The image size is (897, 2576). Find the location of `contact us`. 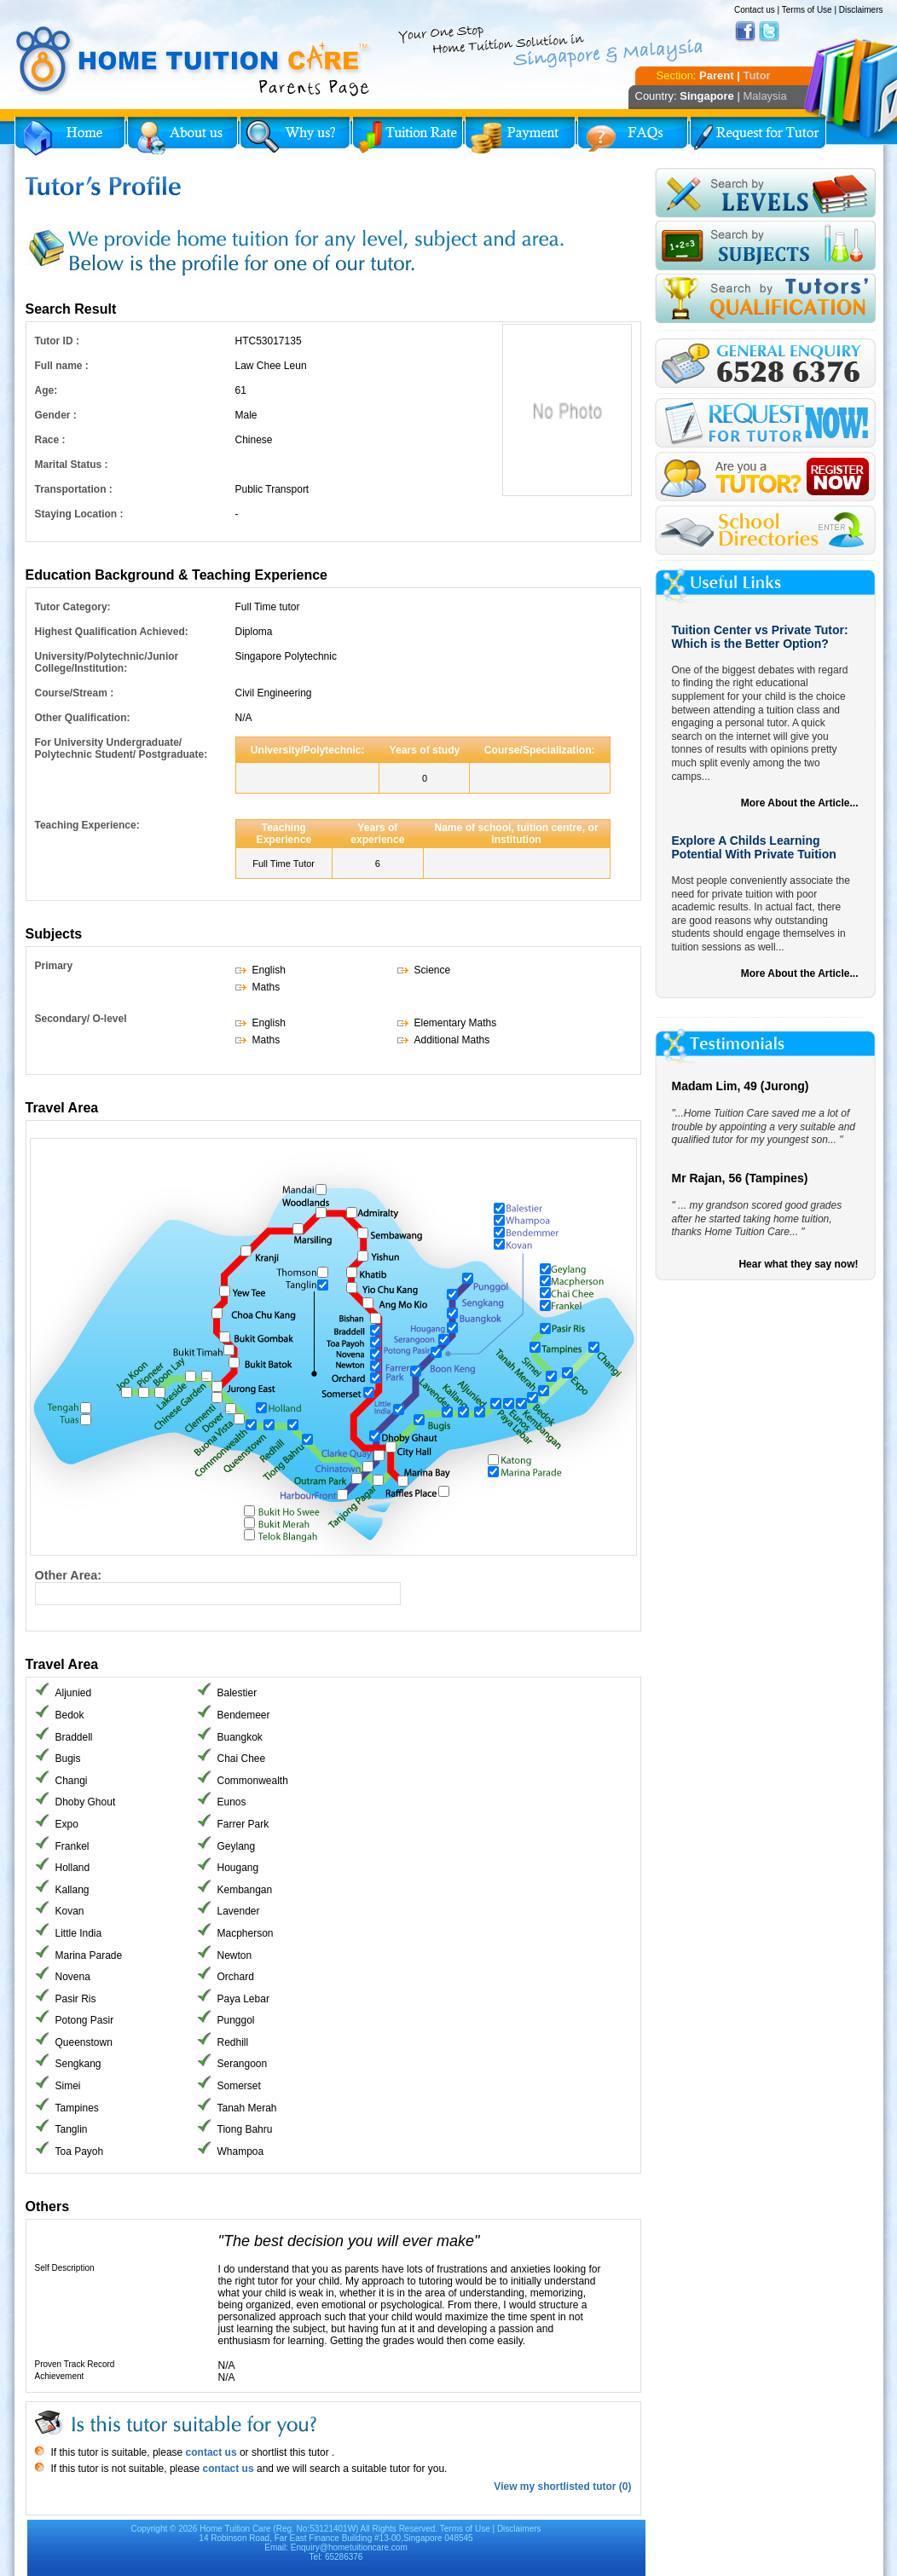

contact us is located at coordinates (209, 2452).